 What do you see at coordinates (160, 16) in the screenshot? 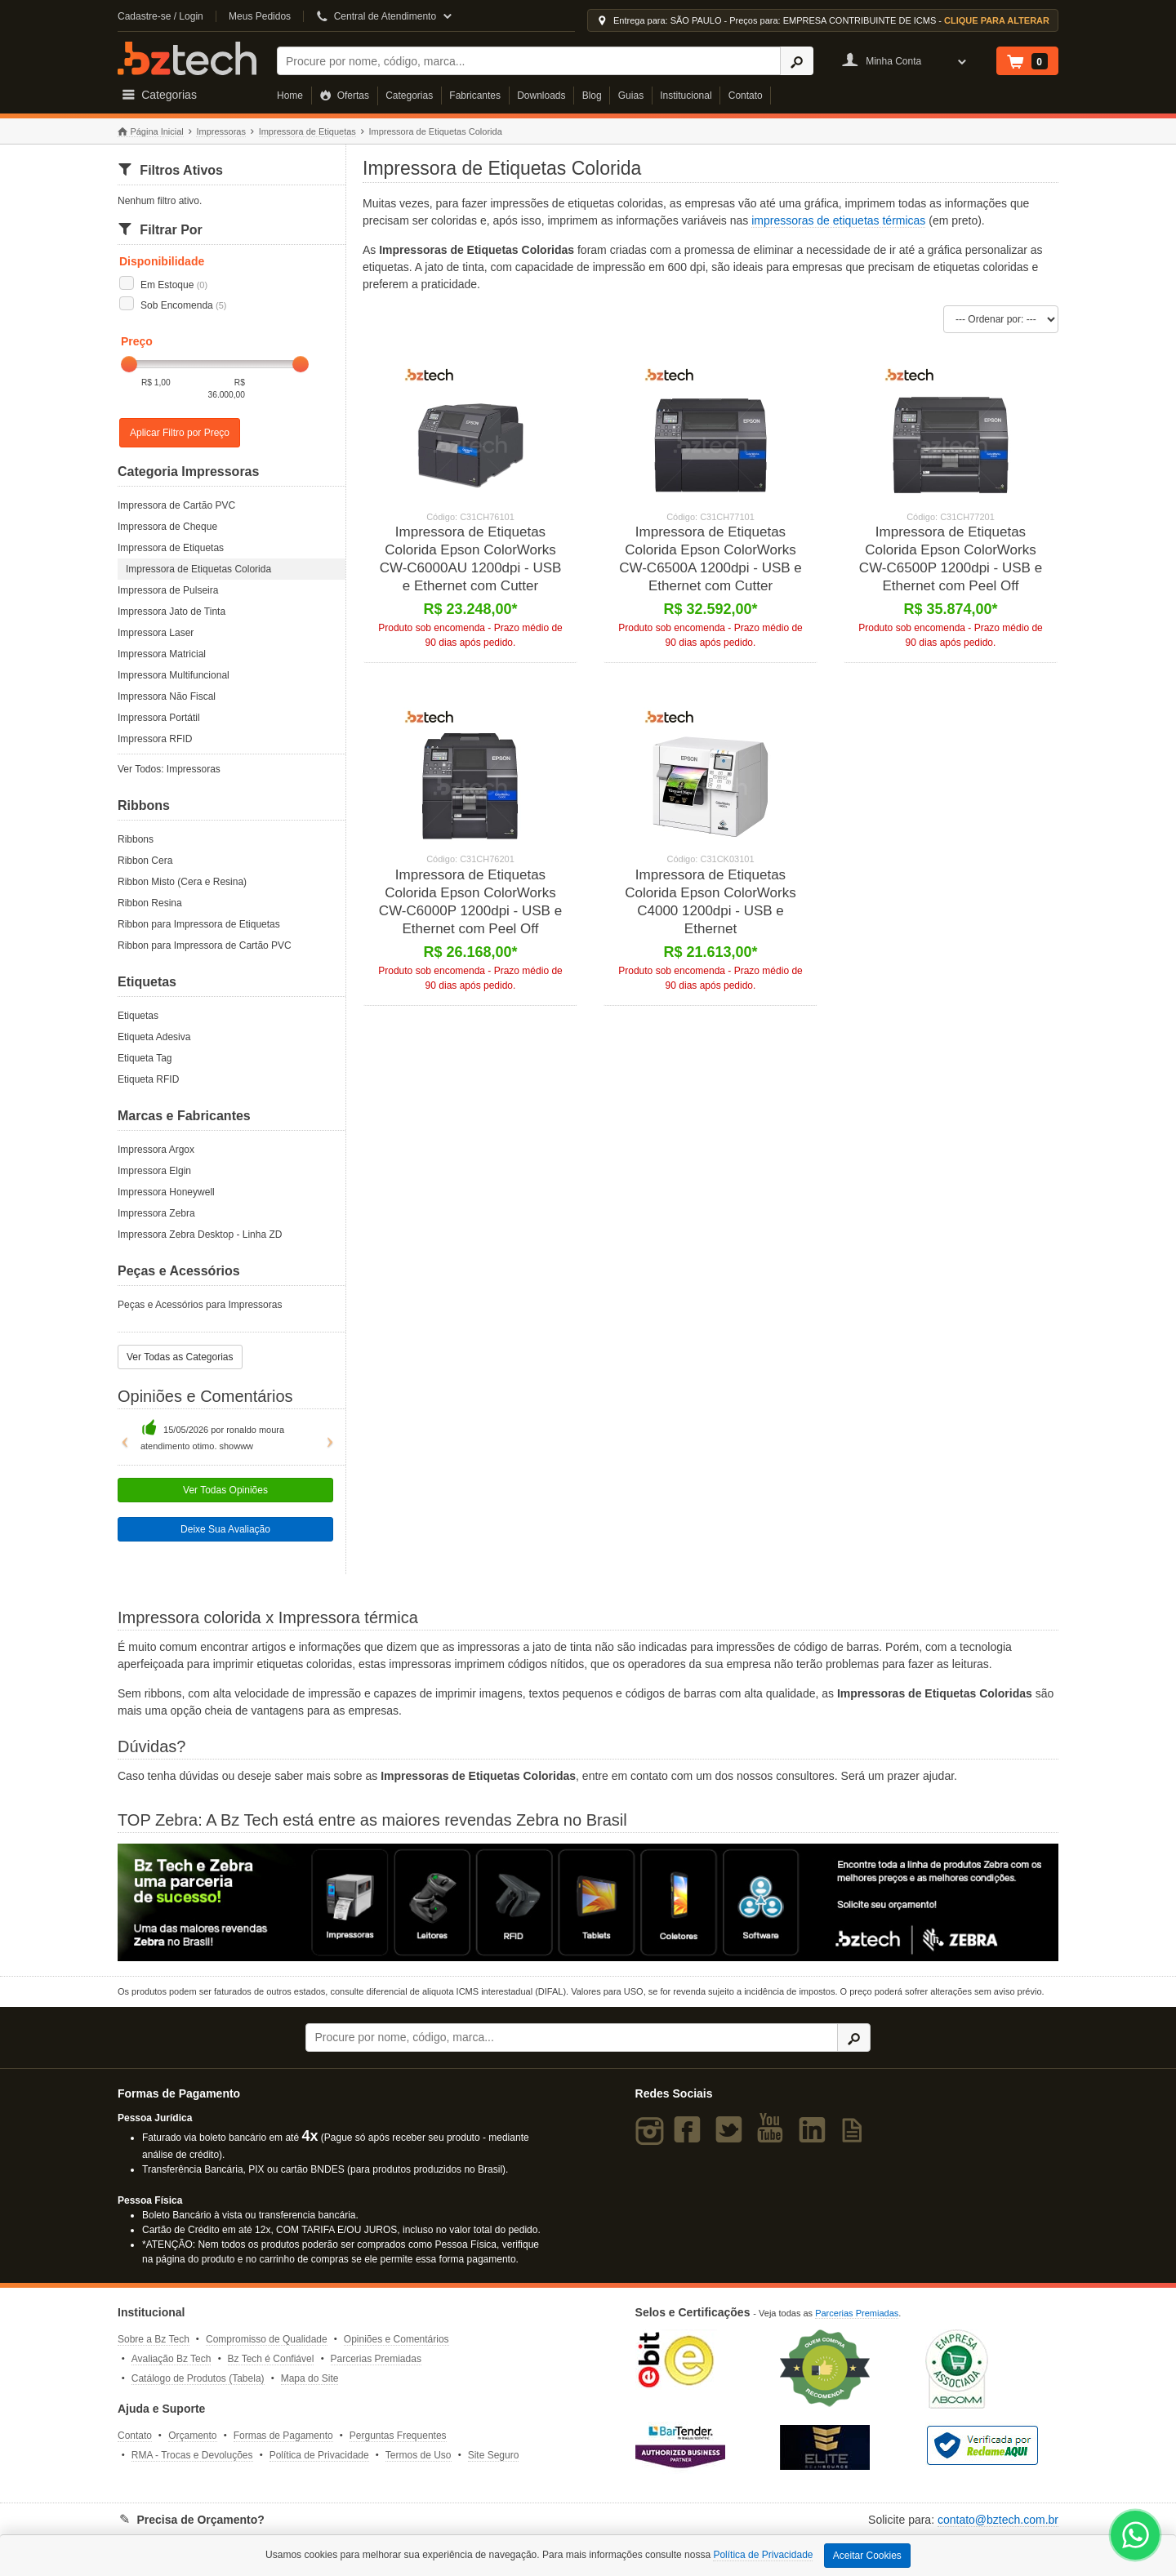
I see `Cadastre-se / Login` at bounding box center [160, 16].